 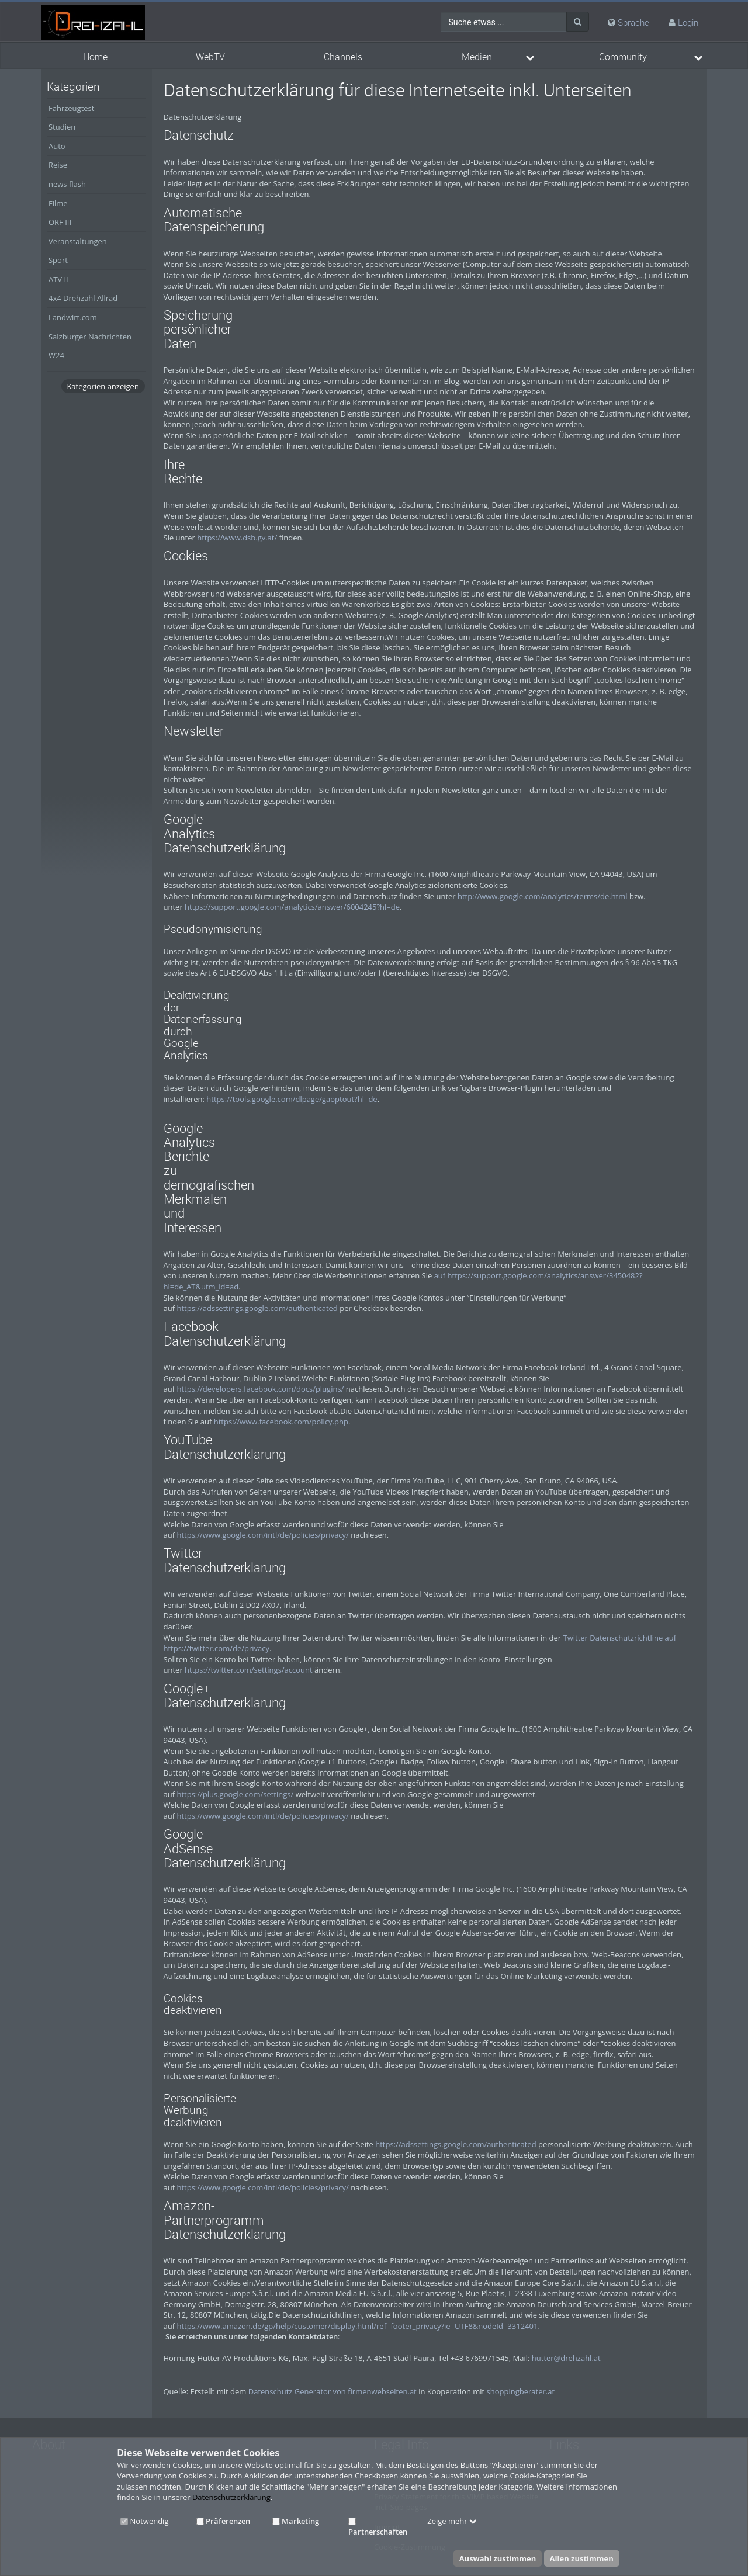 I want to click on Reise, so click(x=58, y=165).